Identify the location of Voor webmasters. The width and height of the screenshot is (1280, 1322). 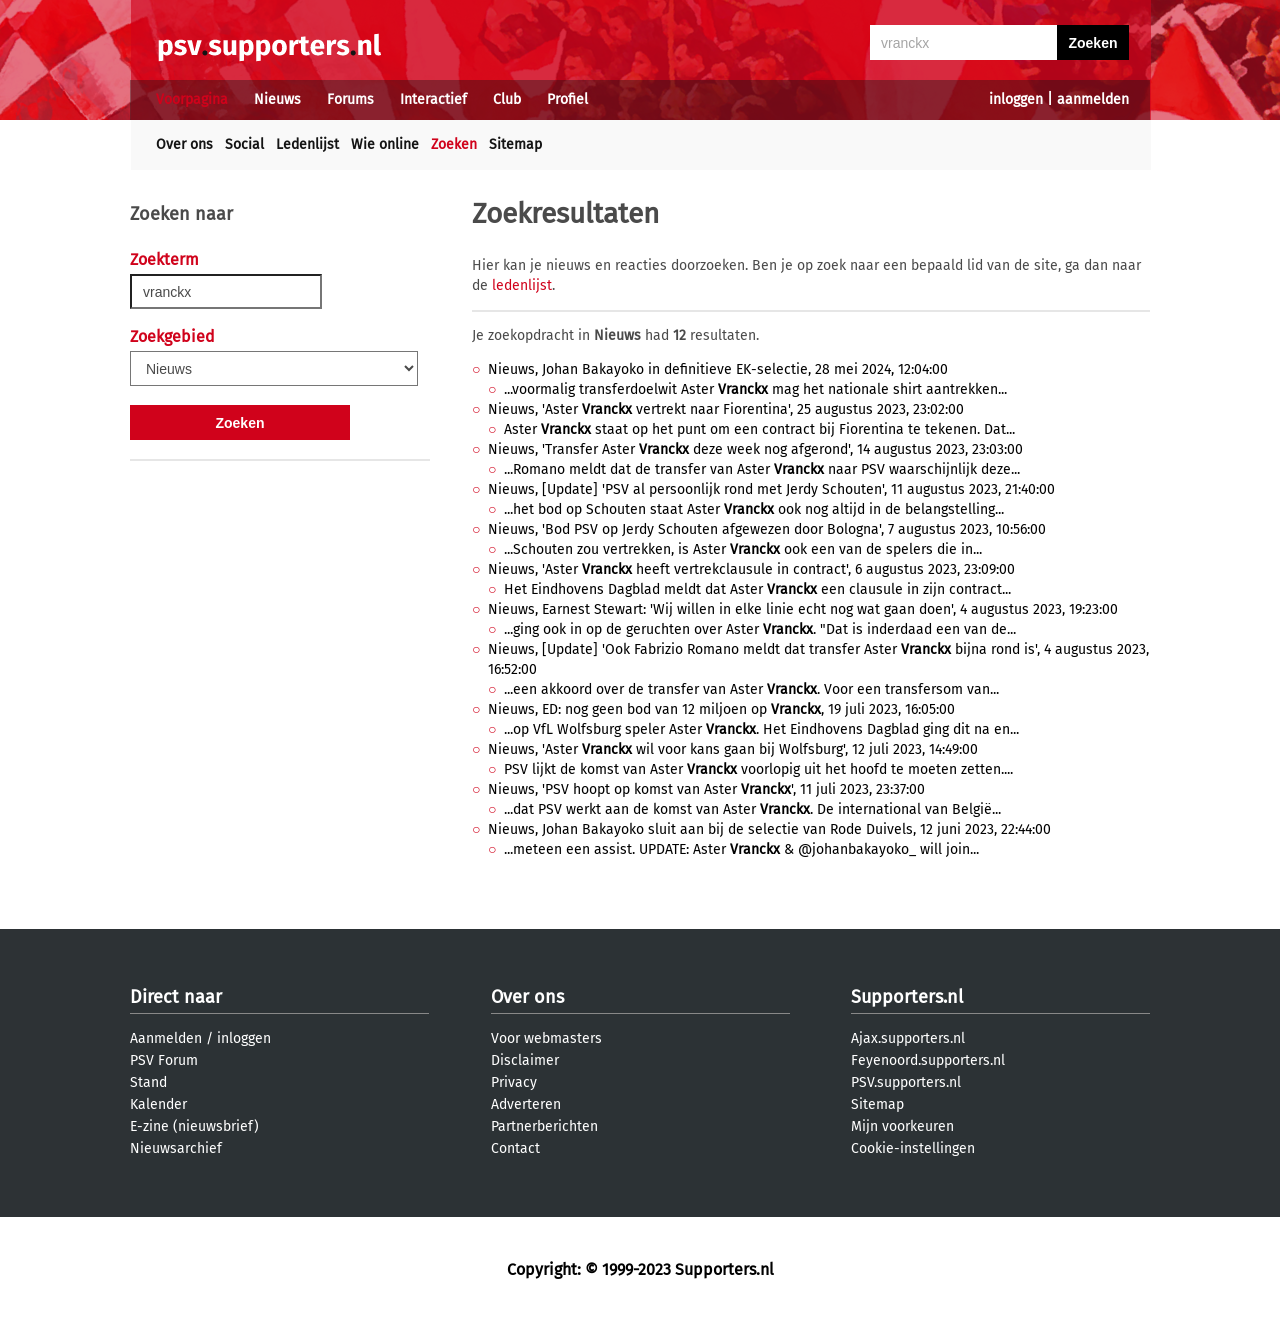
(546, 1038).